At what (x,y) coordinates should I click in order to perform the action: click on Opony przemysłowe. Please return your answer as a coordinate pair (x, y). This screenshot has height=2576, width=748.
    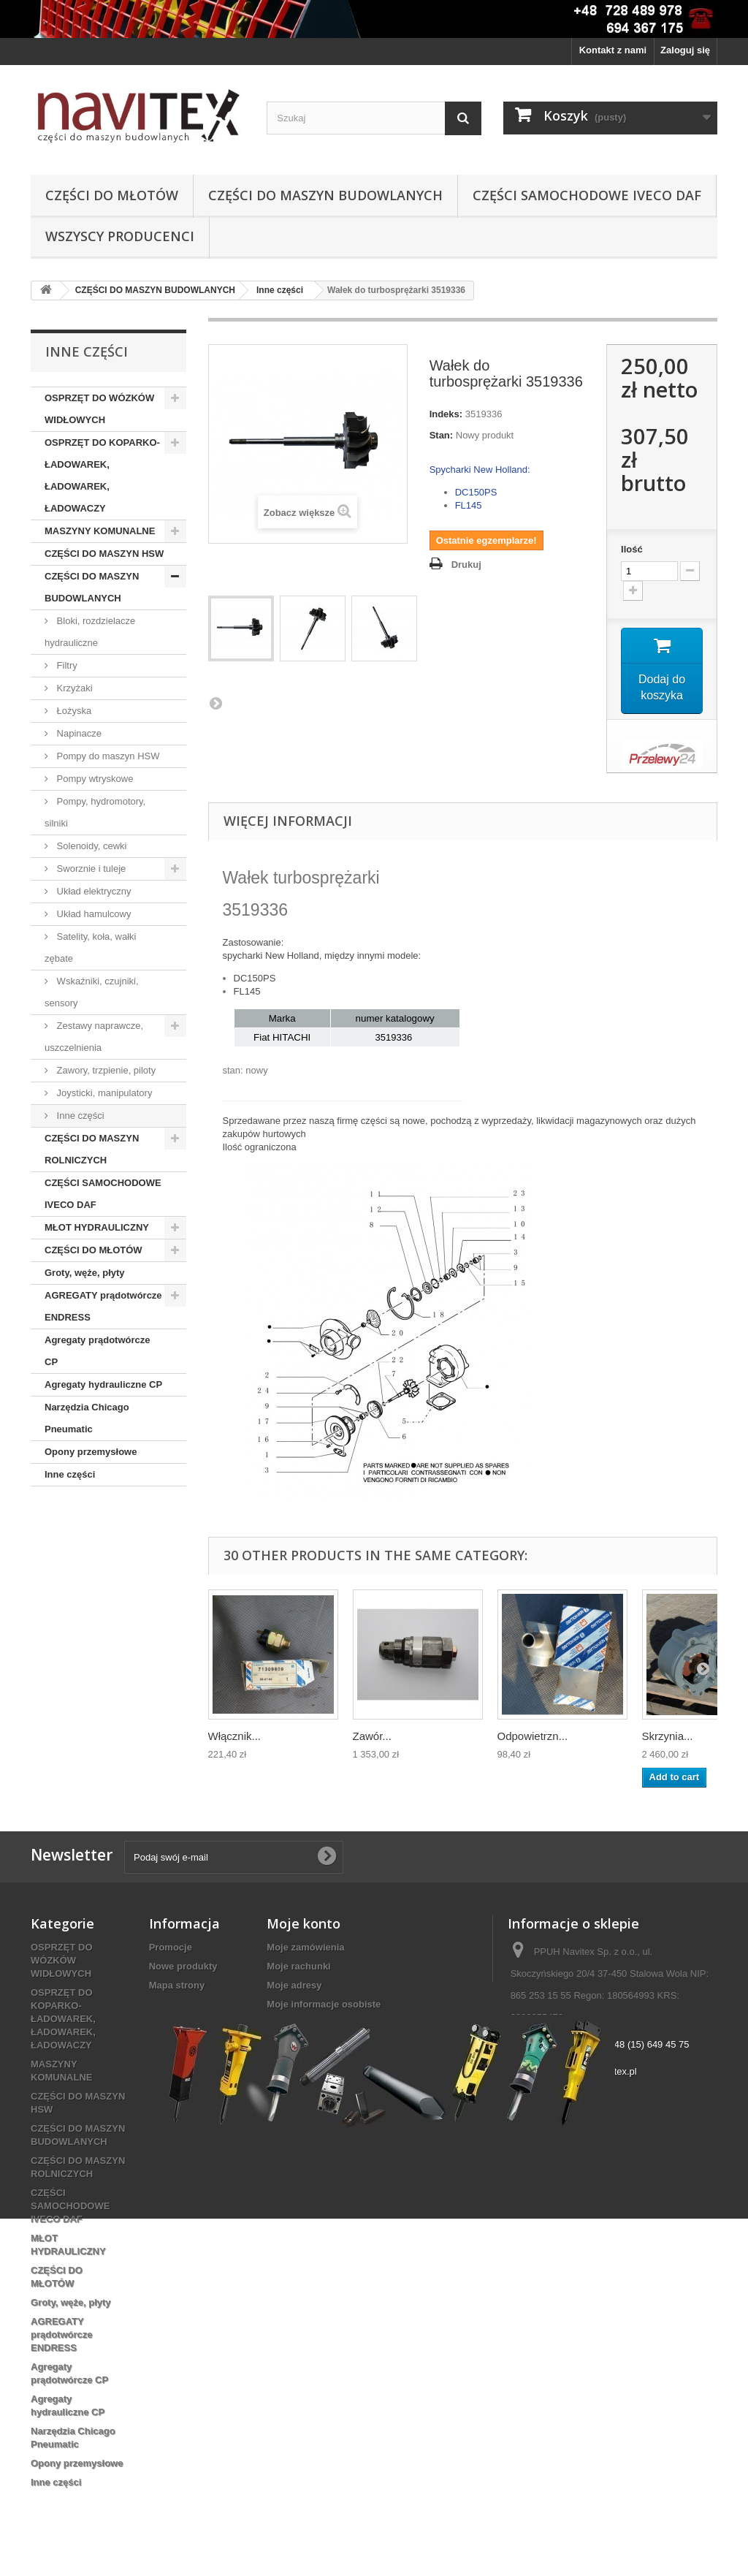
    Looking at the image, I should click on (91, 1451).